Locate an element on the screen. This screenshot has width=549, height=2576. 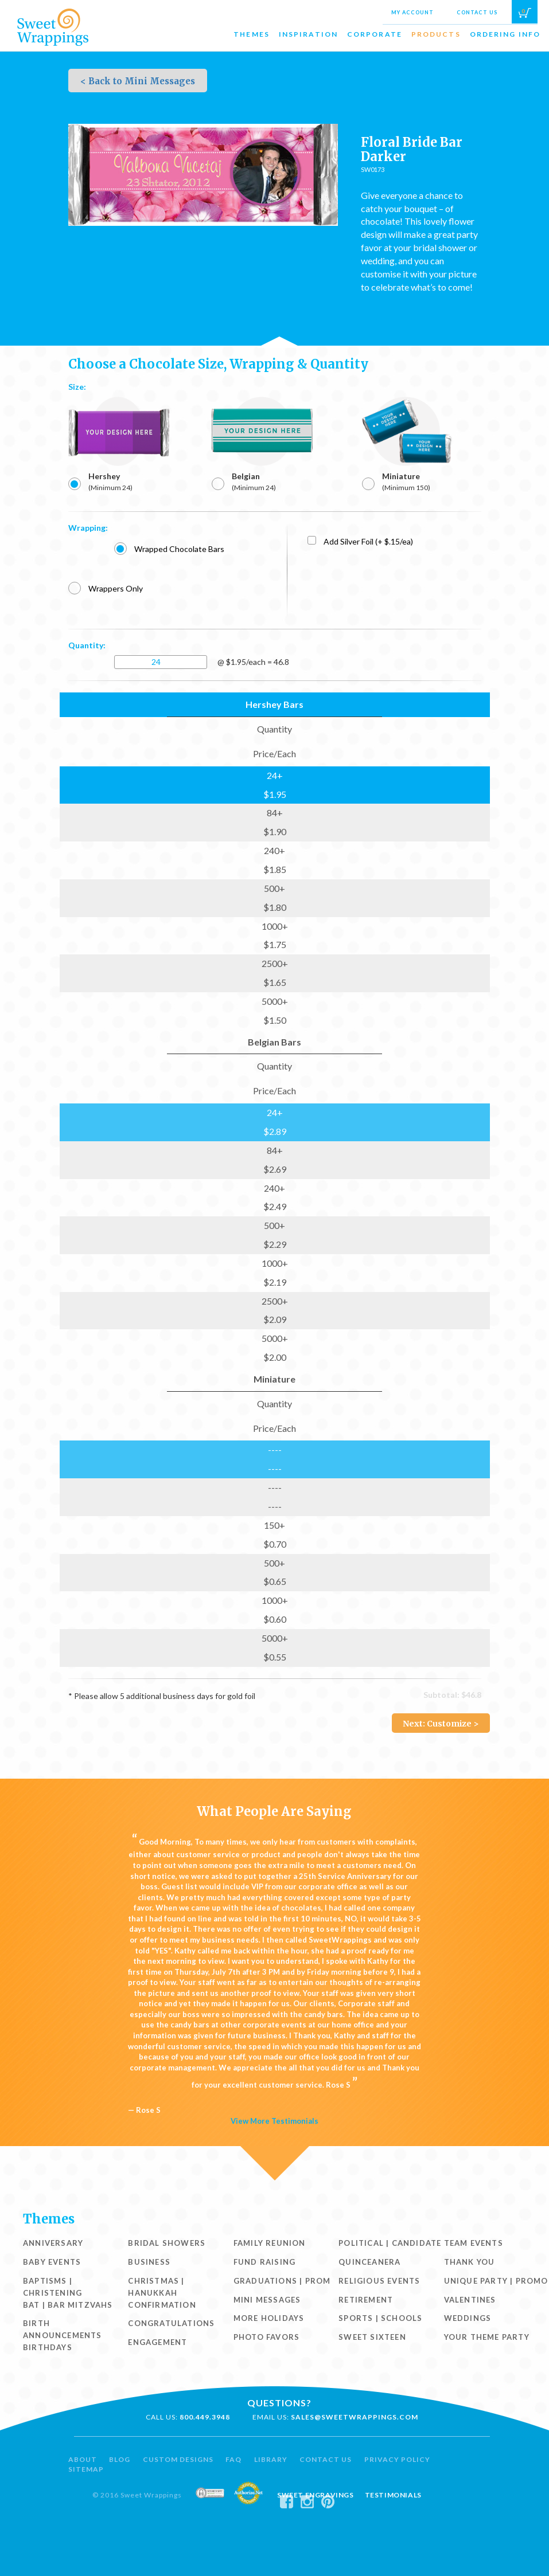
Blog is located at coordinates (119, 2459).